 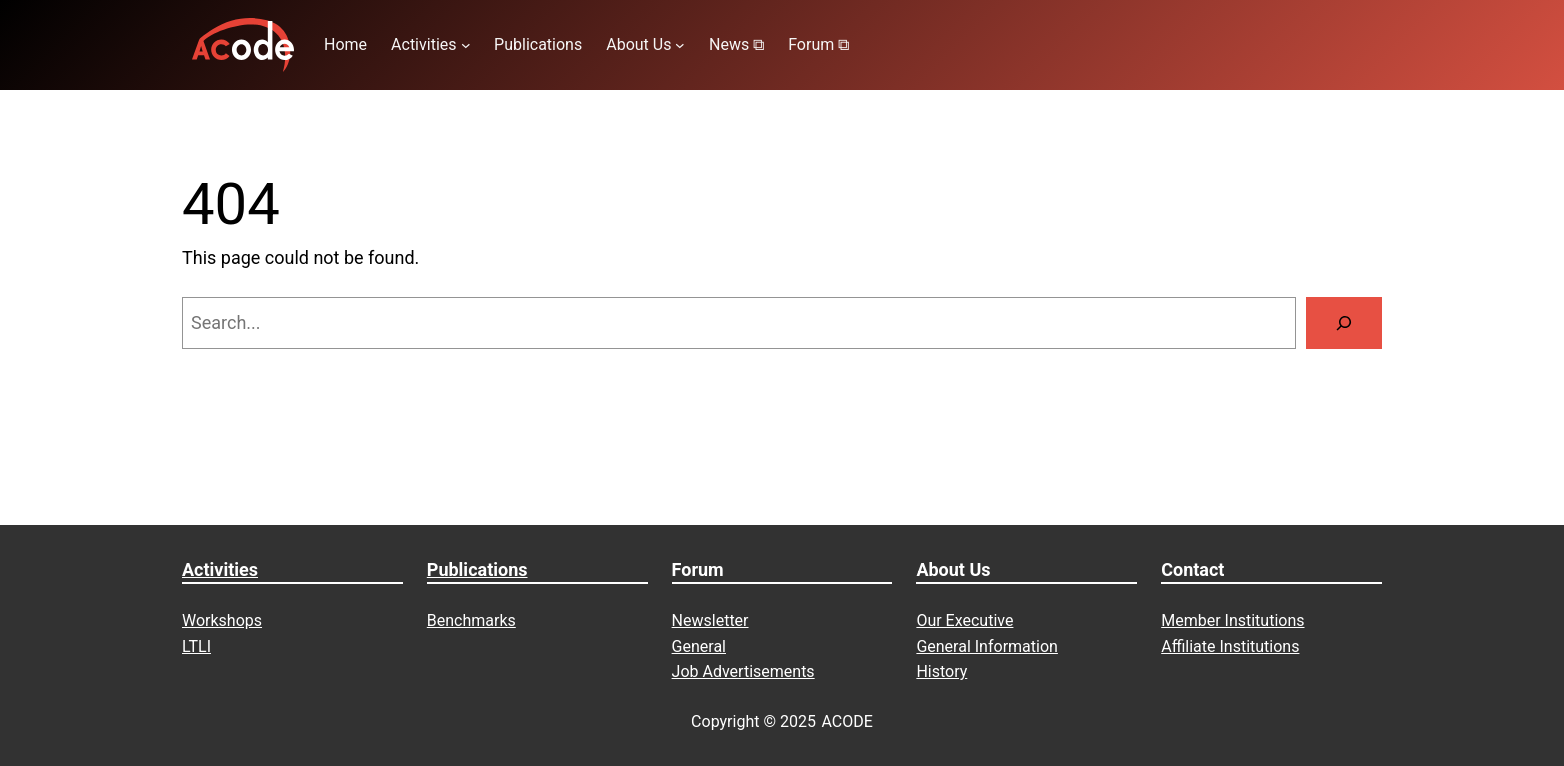 I want to click on [Activities submenu], so click(x=466, y=45).